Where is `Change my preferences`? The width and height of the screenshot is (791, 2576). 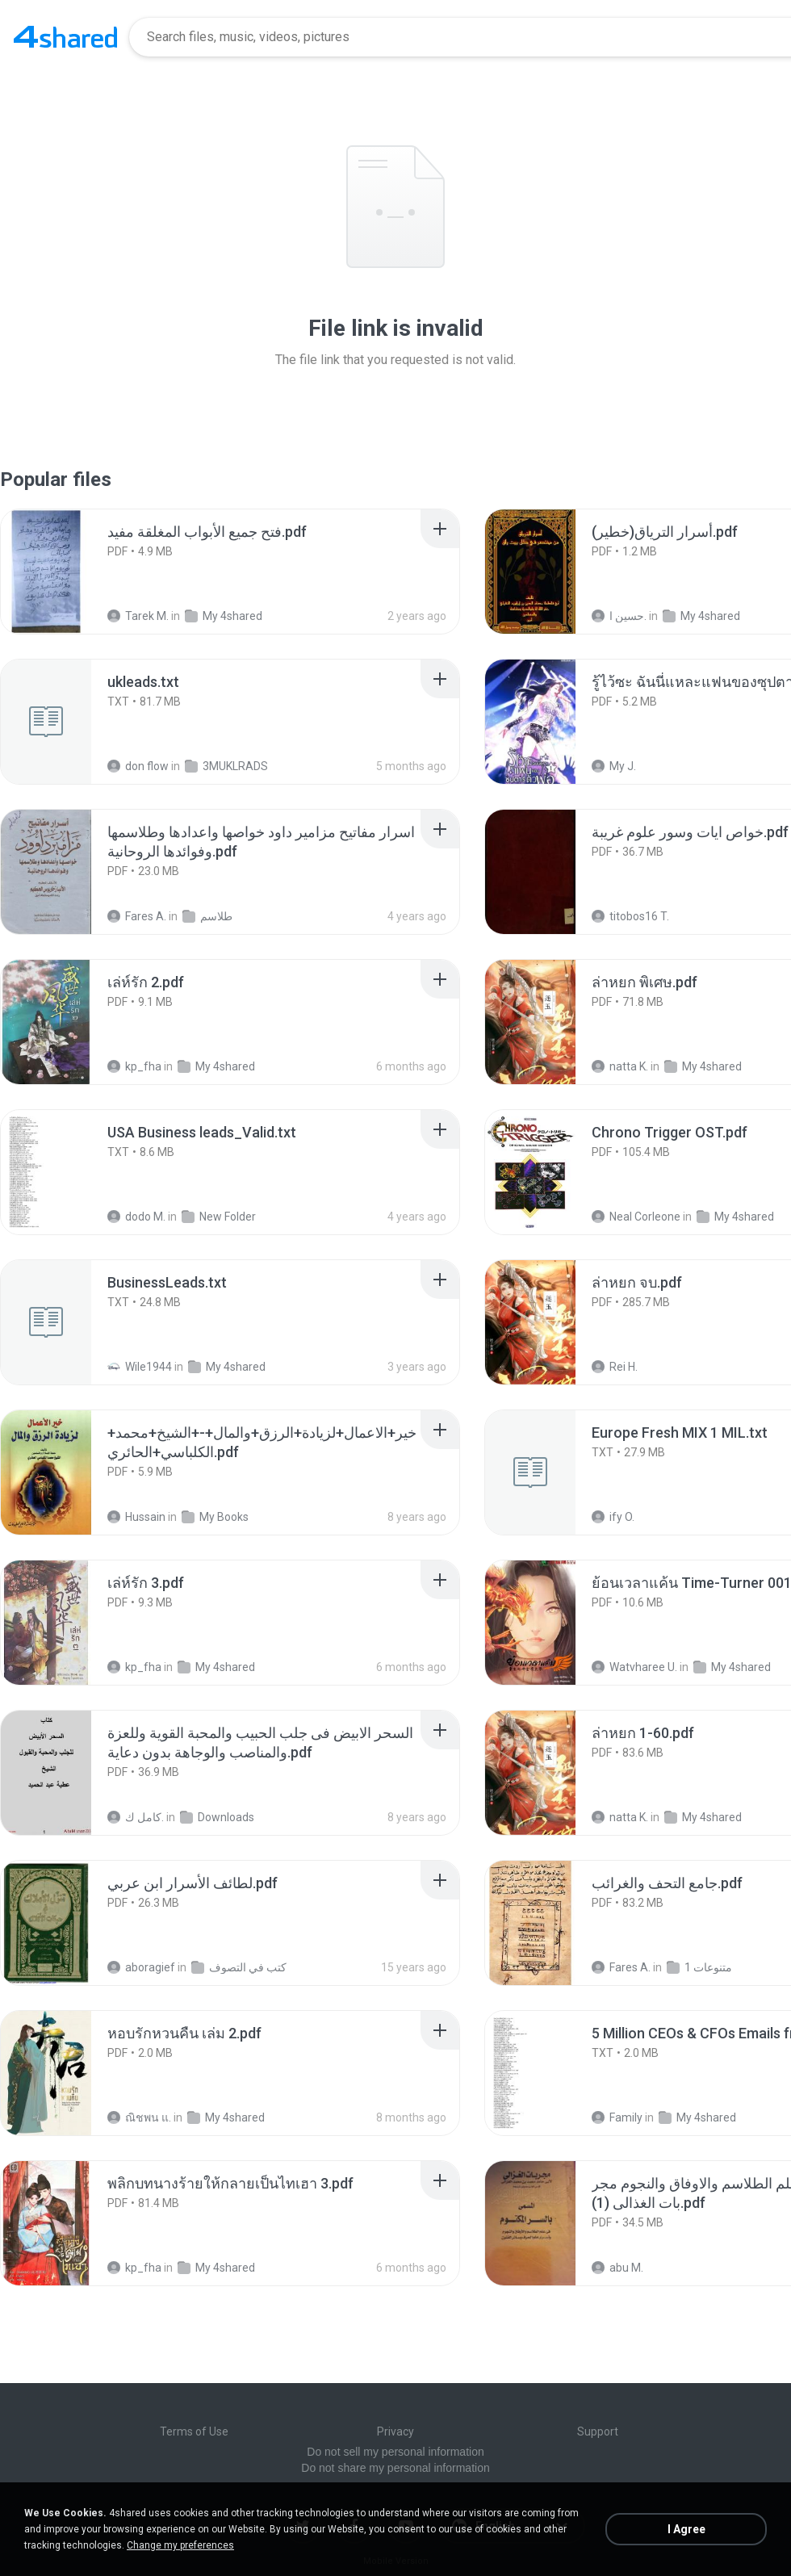 Change my preferences is located at coordinates (180, 2545).